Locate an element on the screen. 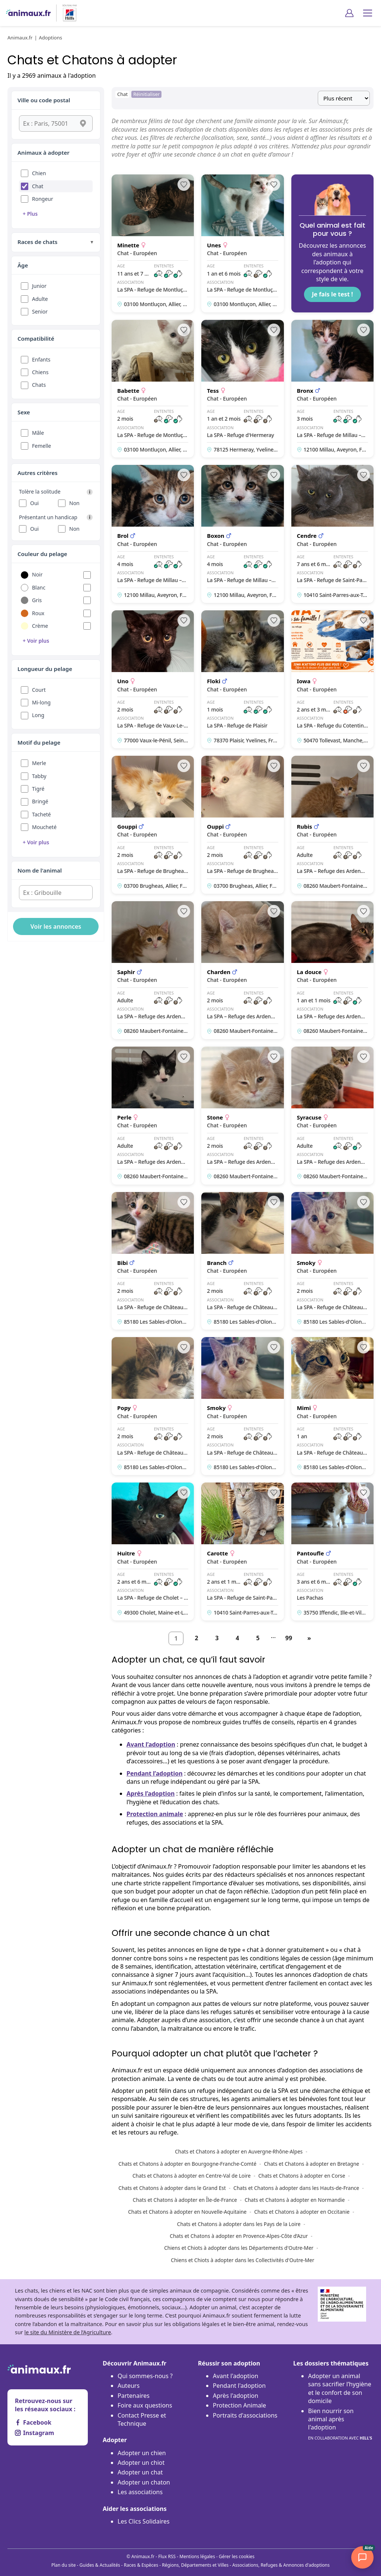 This screenshot has height=2576, width=381. Les associations is located at coordinates (140, 2492).